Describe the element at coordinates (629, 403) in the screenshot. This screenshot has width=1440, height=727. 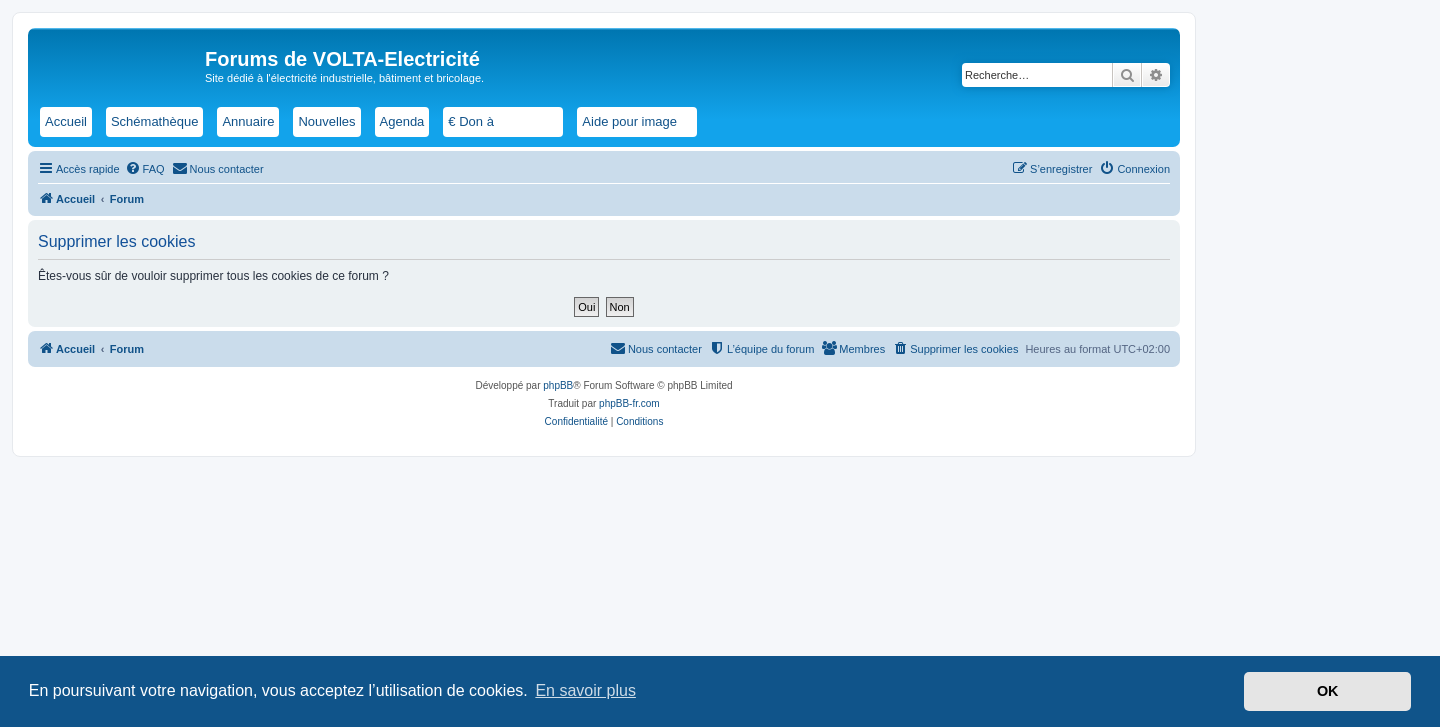
I see `phpBB-fr.com` at that location.